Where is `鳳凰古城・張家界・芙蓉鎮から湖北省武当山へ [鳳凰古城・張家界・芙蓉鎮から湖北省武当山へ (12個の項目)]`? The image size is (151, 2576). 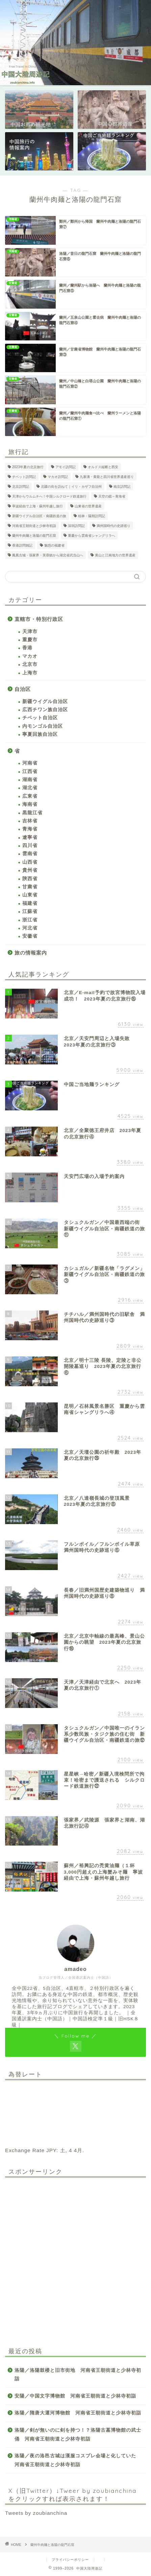 鳳凰古城・張家界・芙蓉鎮から湖北省武当山へ [鳳凰古城・張家界・芙蓉鎮から湖北省武当山へ (12個の項目)] is located at coordinates (47, 555).